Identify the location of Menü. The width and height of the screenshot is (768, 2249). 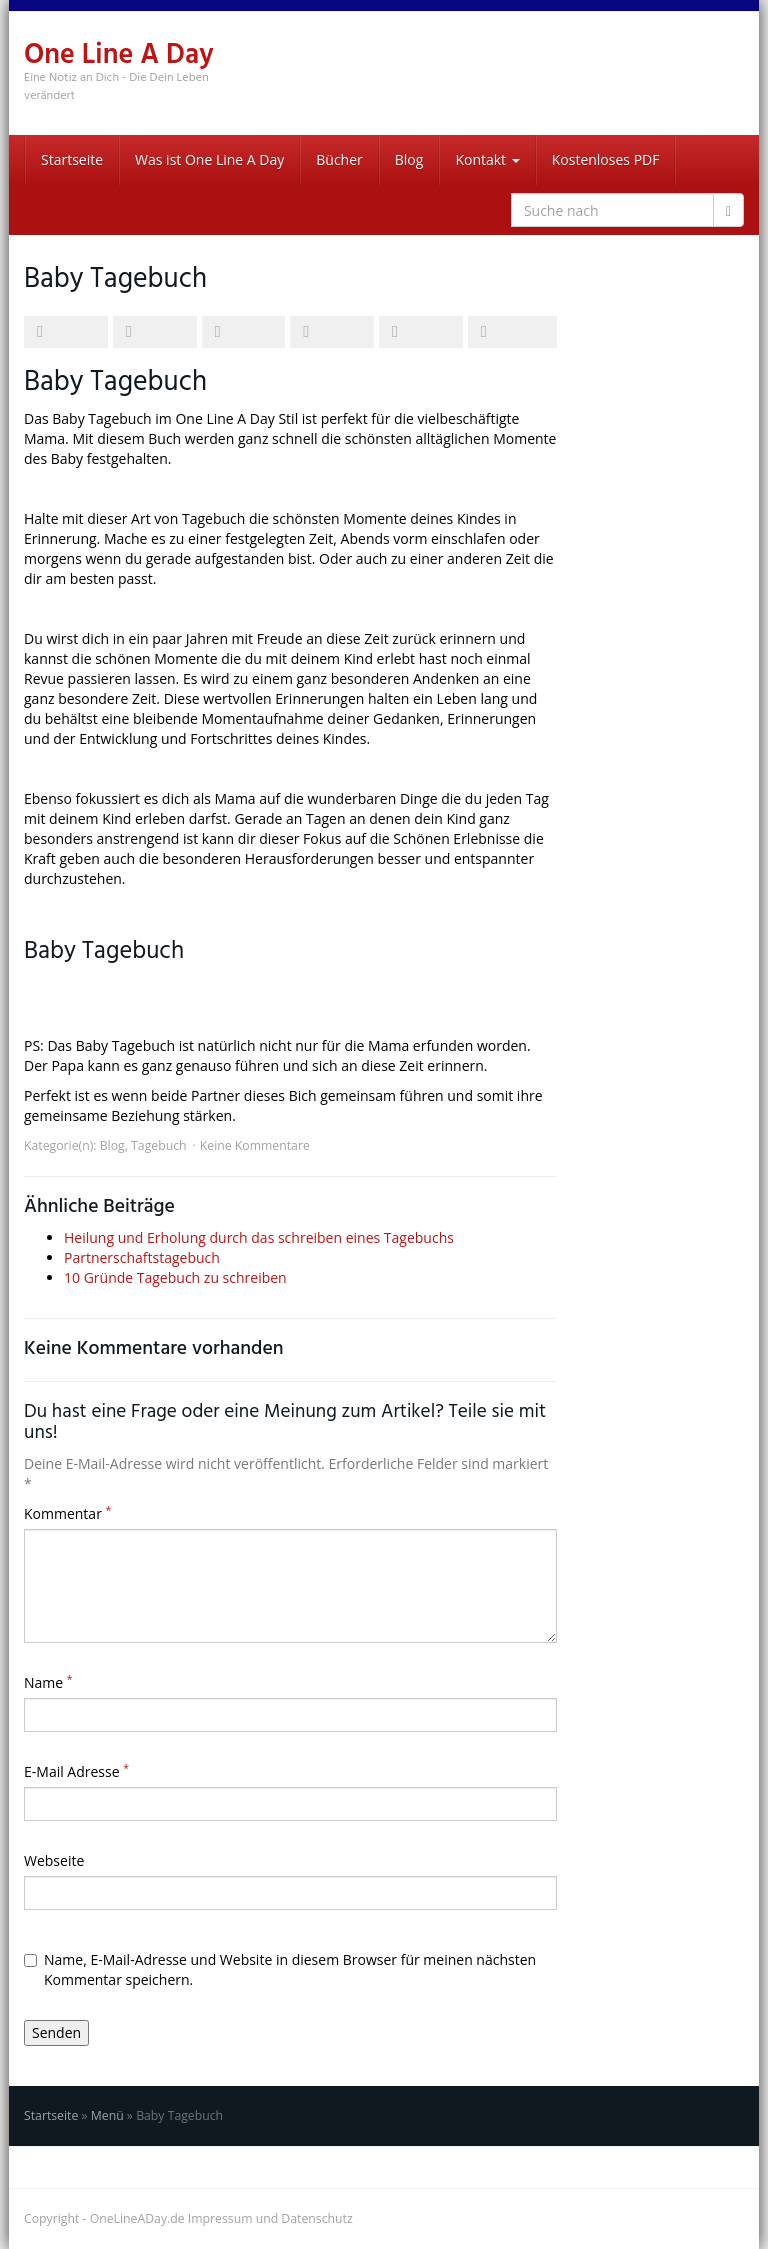
(107, 2115).